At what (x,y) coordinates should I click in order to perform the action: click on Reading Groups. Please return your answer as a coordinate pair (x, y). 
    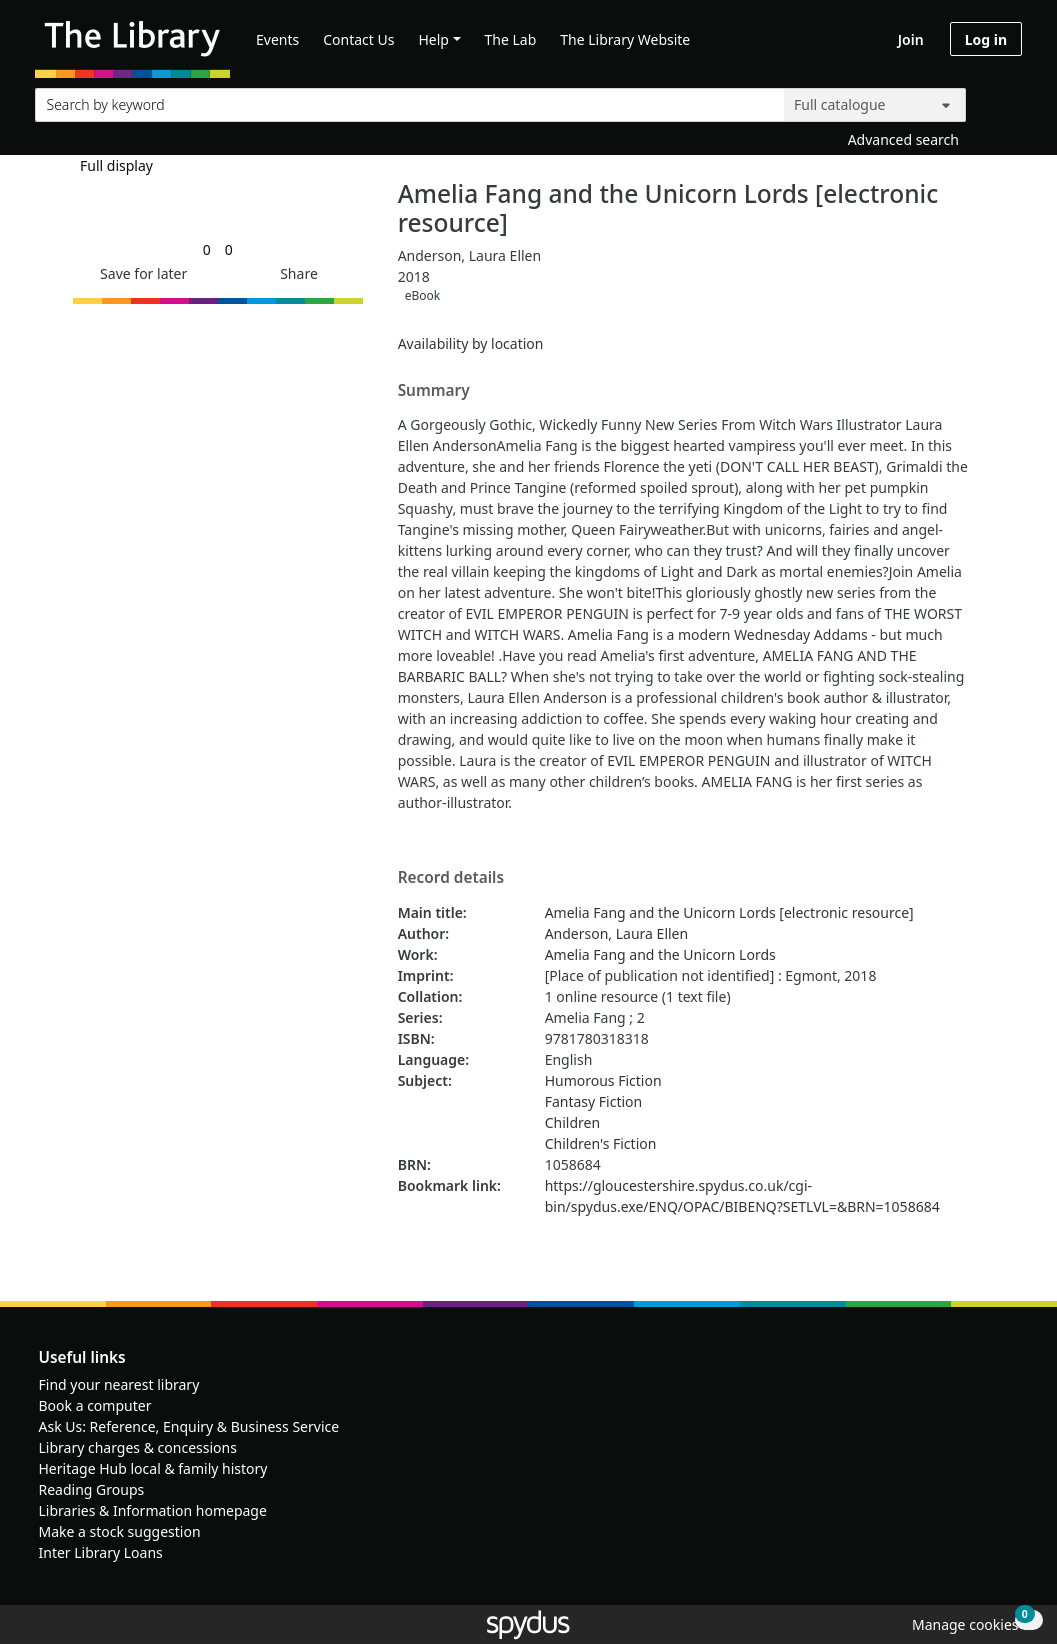
    Looking at the image, I should click on (92, 1489).